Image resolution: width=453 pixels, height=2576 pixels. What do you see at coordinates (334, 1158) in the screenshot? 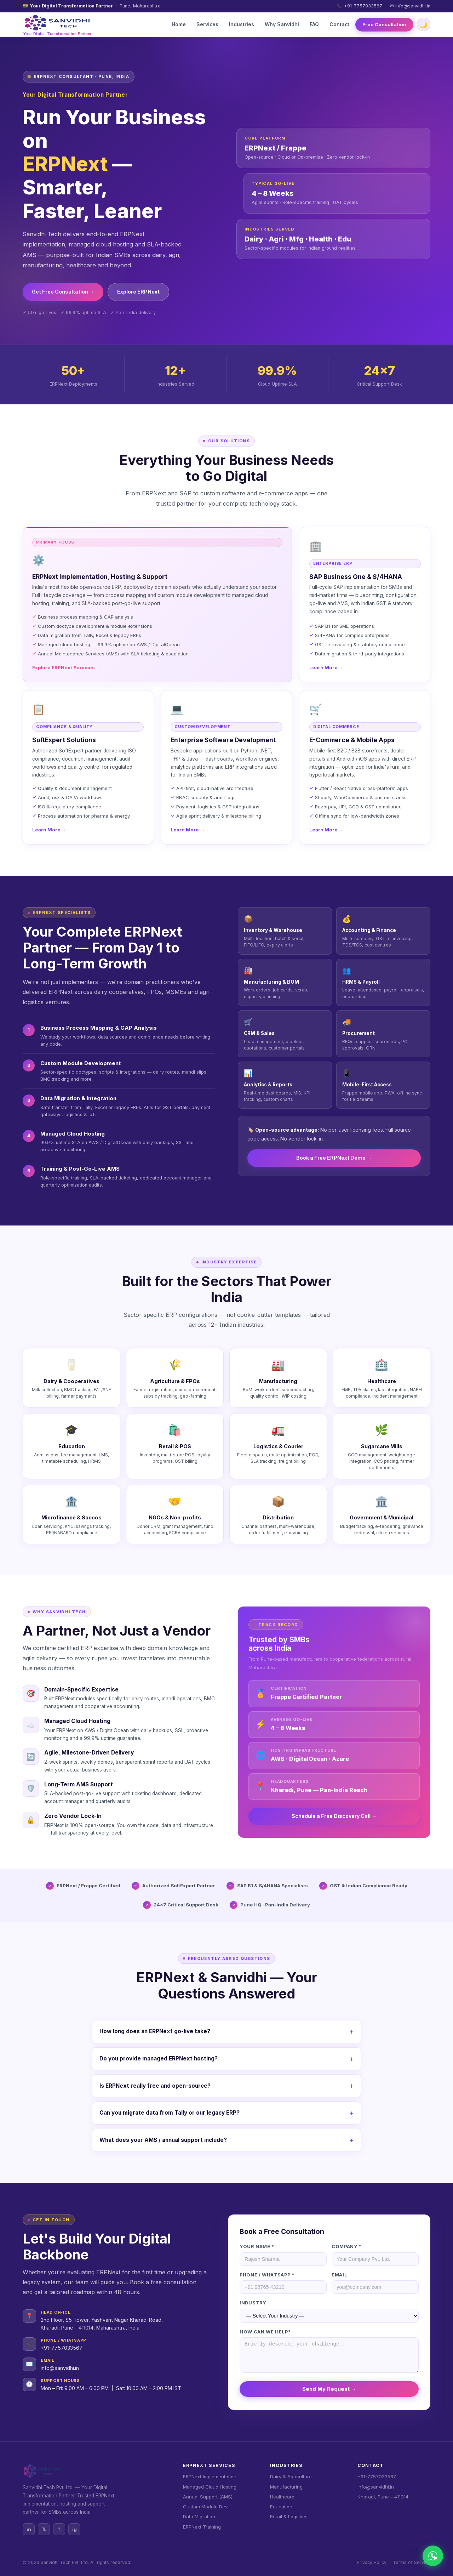
I see `Book a Free ERPNext Demo →` at bounding box center [334, 1158].